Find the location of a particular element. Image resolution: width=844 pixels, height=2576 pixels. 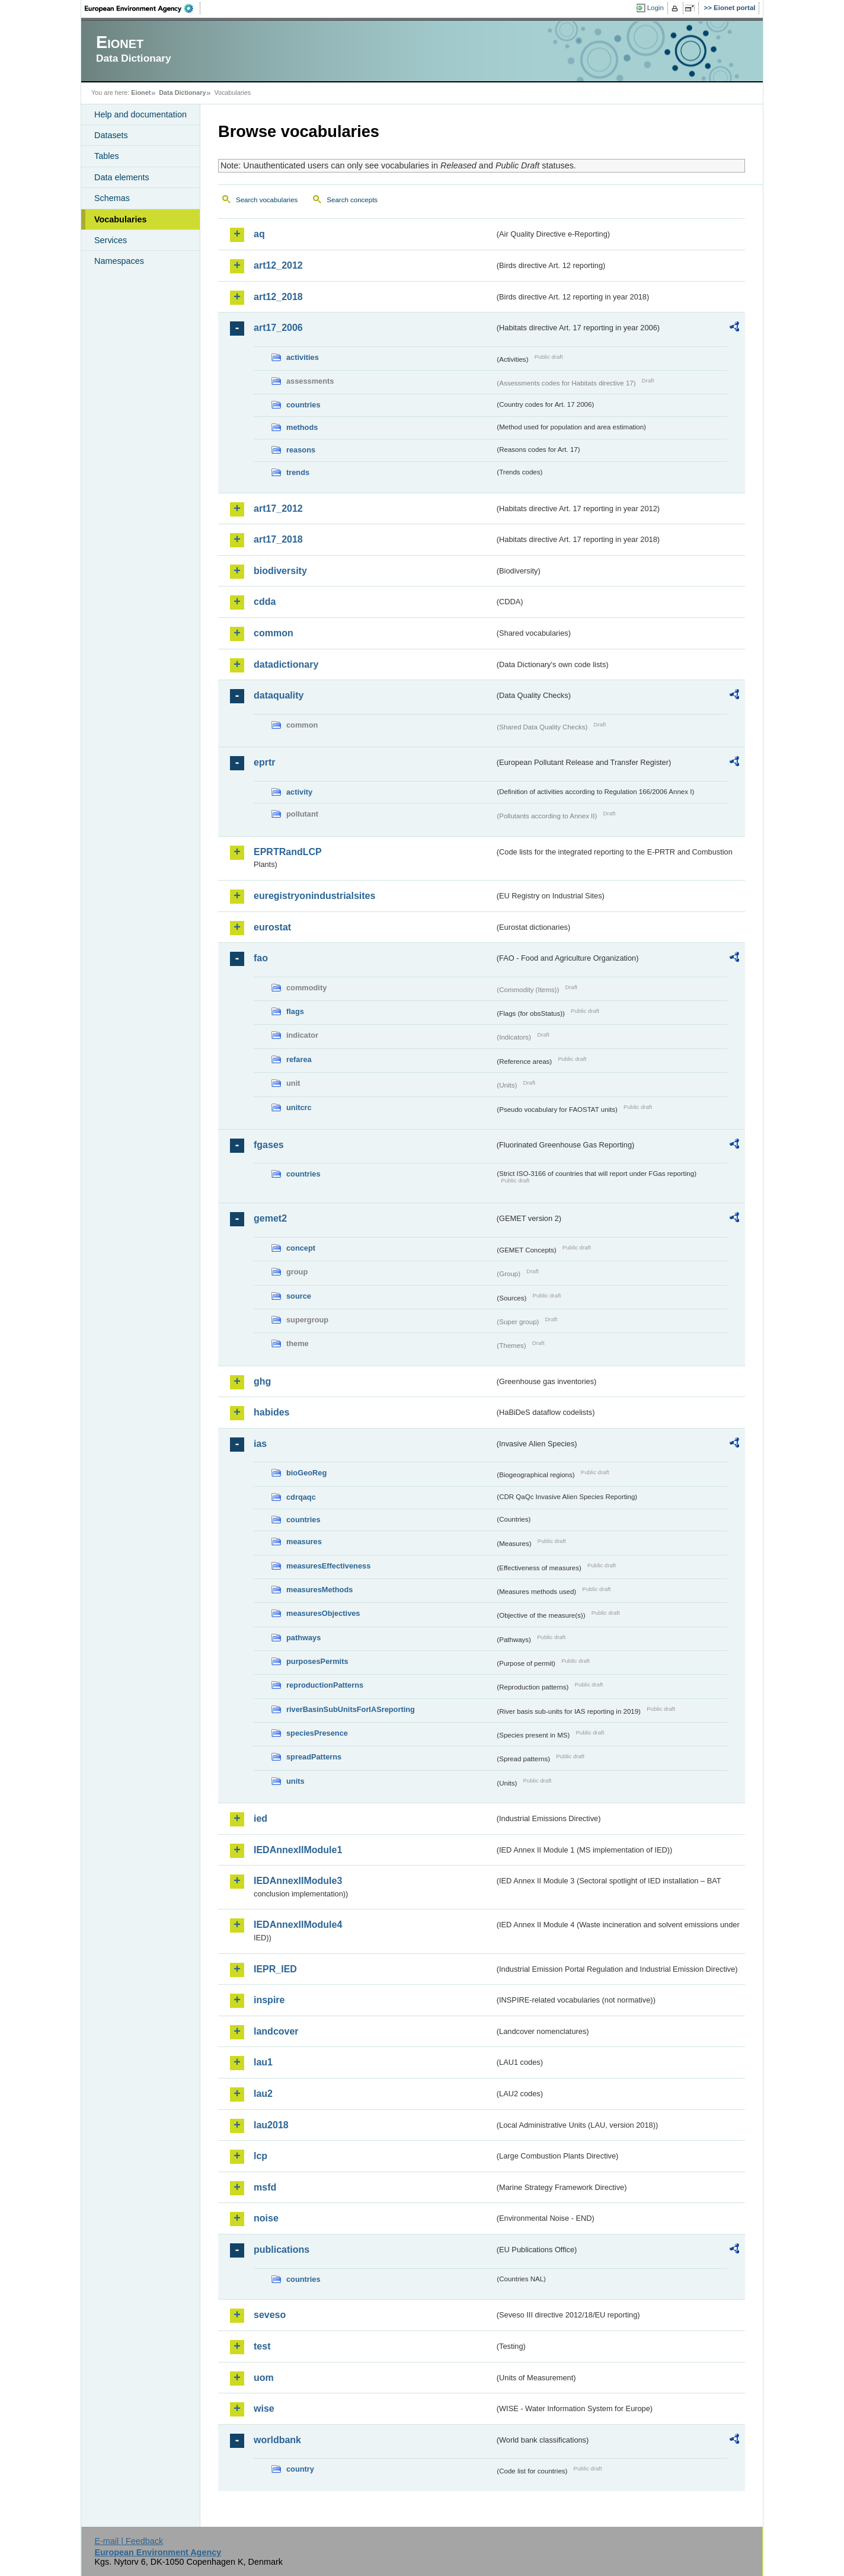

spreadPatterns is located at coordinates (313, 1756).